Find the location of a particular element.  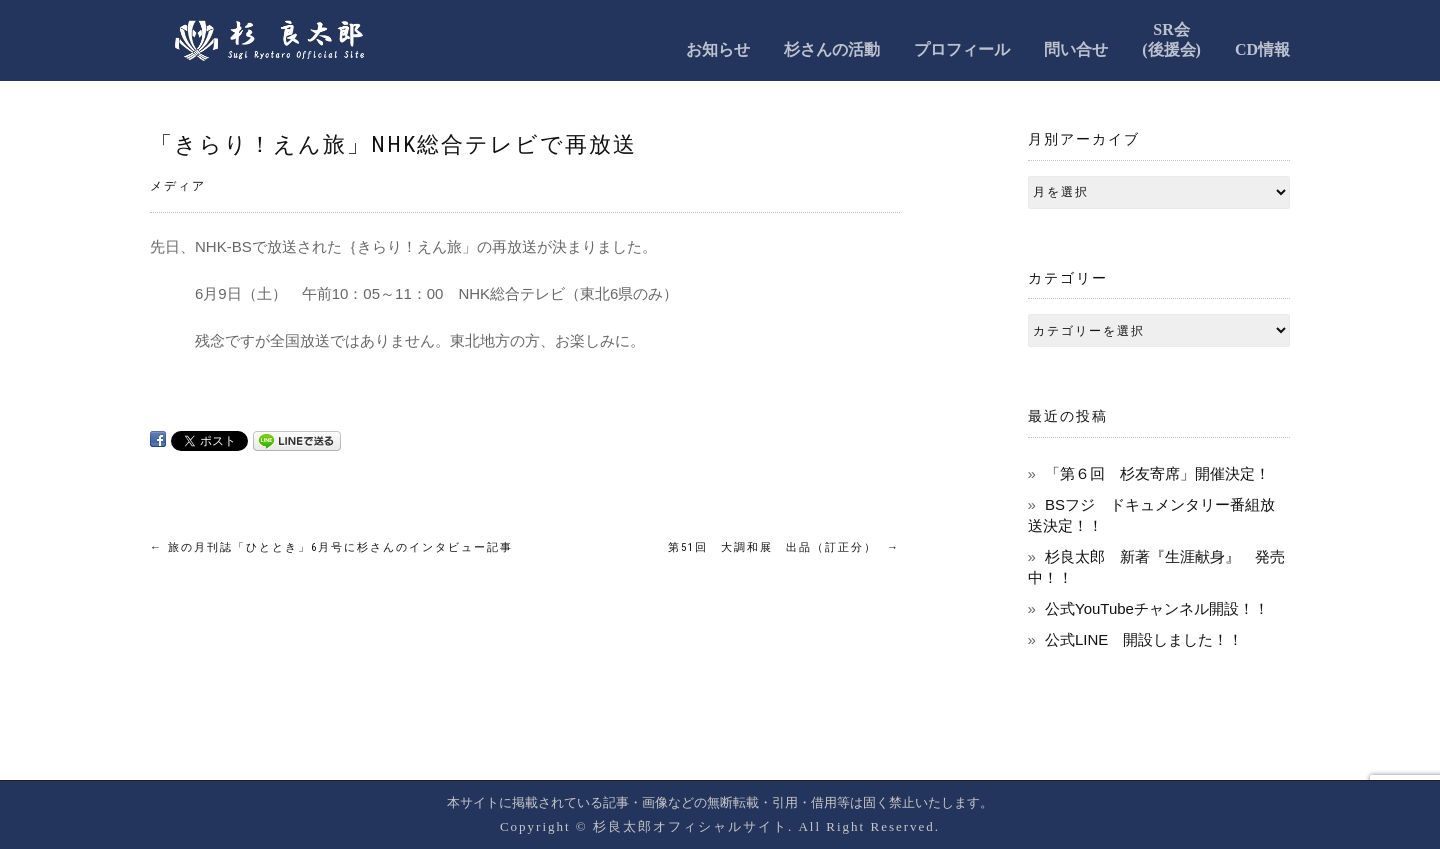

旅の月刊誌「ひととき」6月号に杉さんのインタビュー記事 is located at coordinates (331, 547).